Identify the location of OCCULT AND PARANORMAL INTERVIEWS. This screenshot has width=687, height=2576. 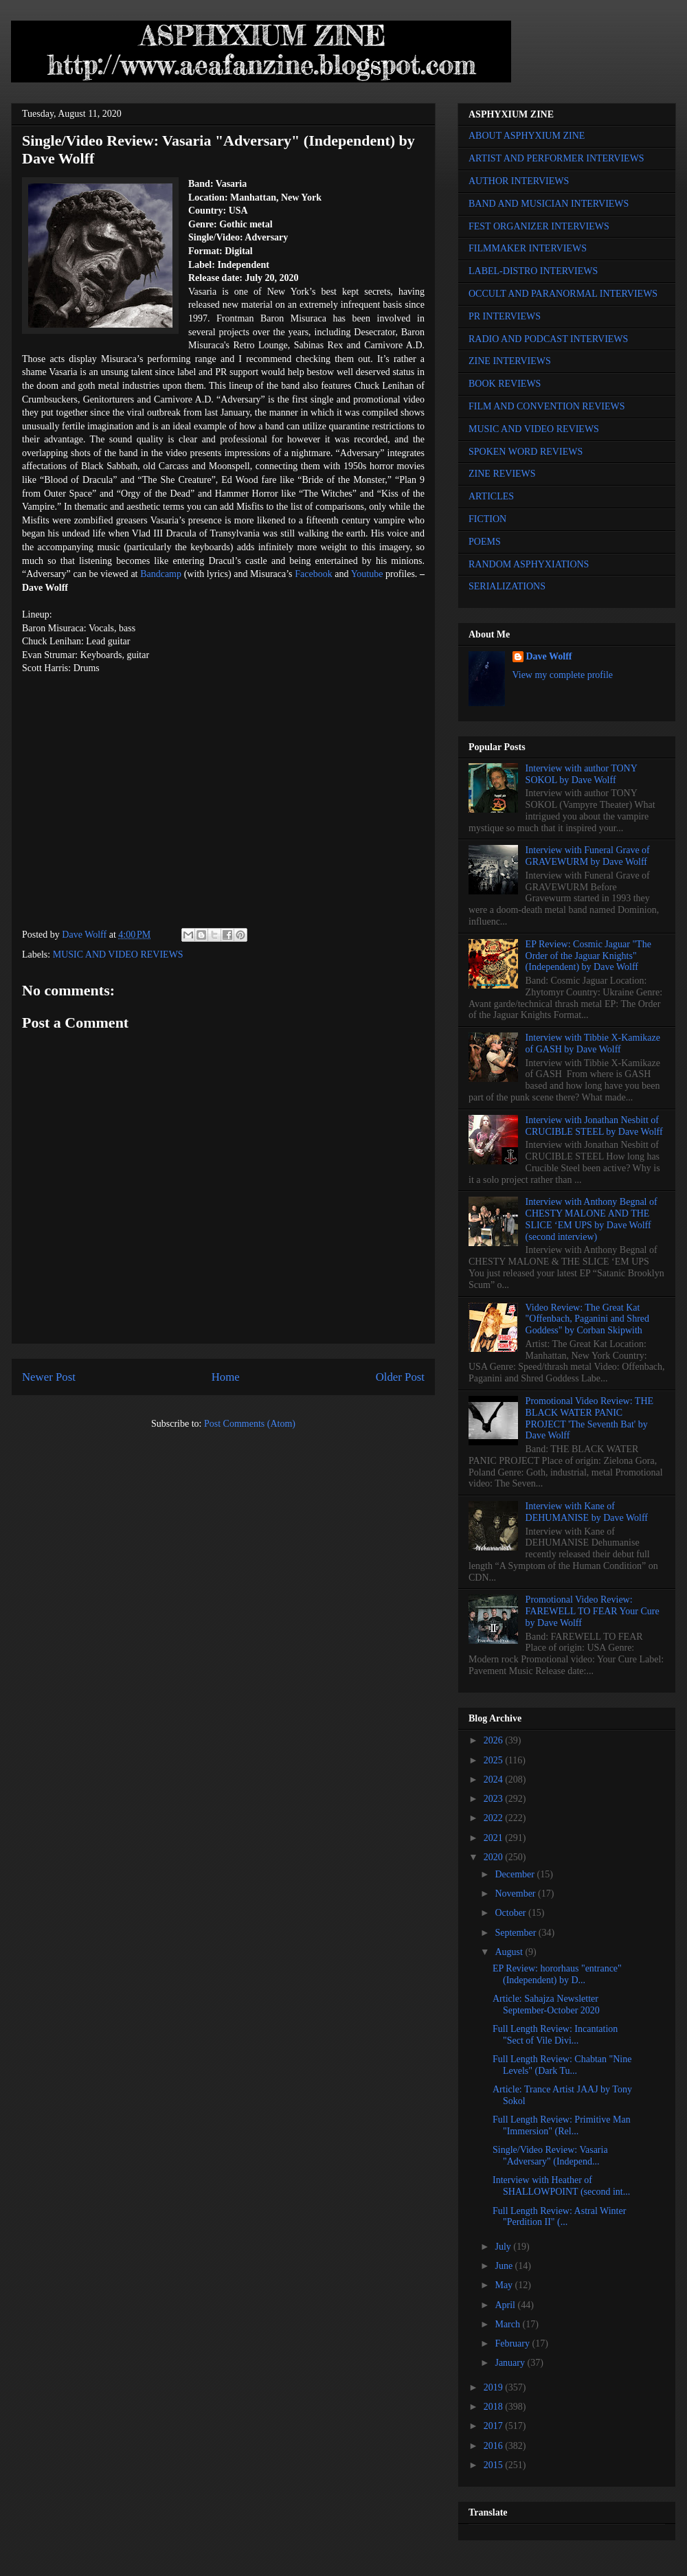
(563, 294).